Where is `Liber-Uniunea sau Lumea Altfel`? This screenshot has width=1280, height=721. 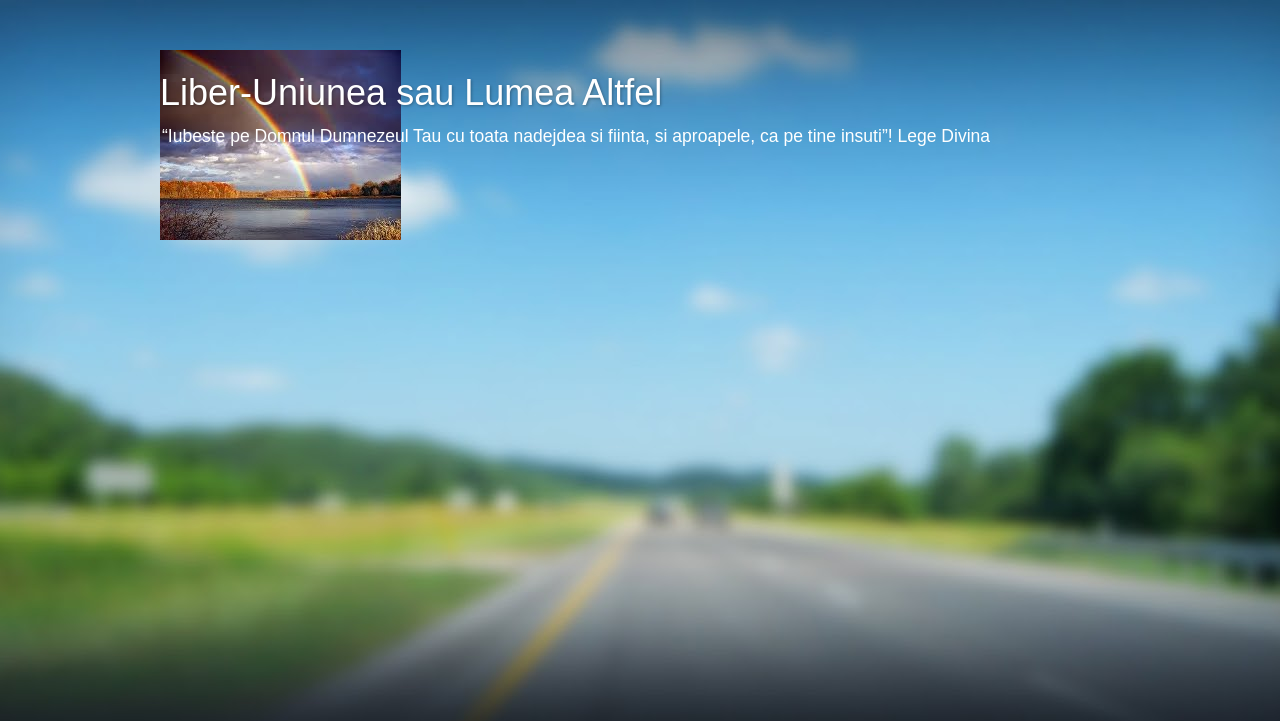 Liber-Uniunea sau Lumea Altfel is located at coordinates (411, 92).